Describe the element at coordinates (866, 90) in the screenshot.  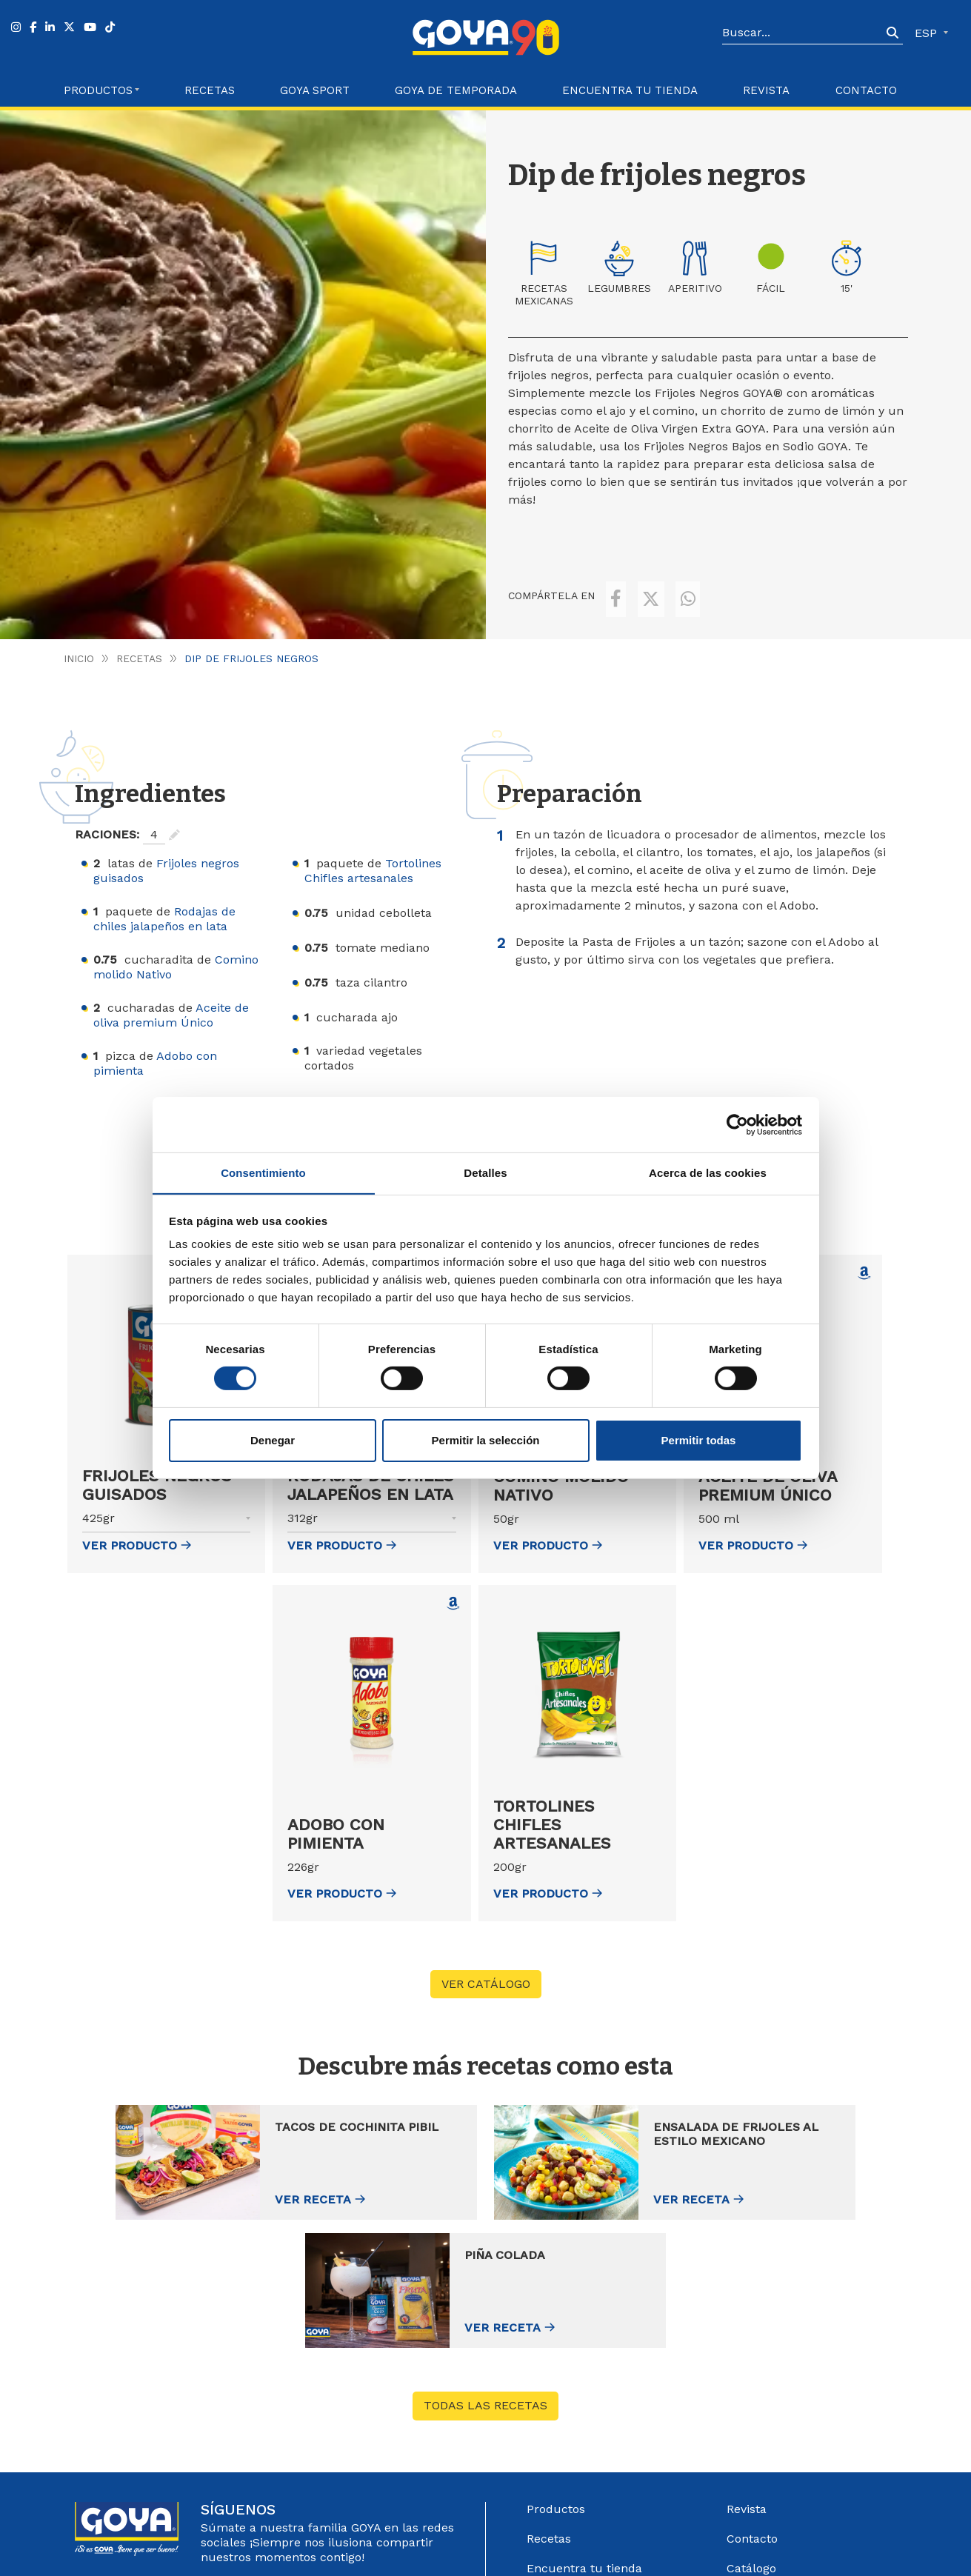
I see `Contacto` at that location.